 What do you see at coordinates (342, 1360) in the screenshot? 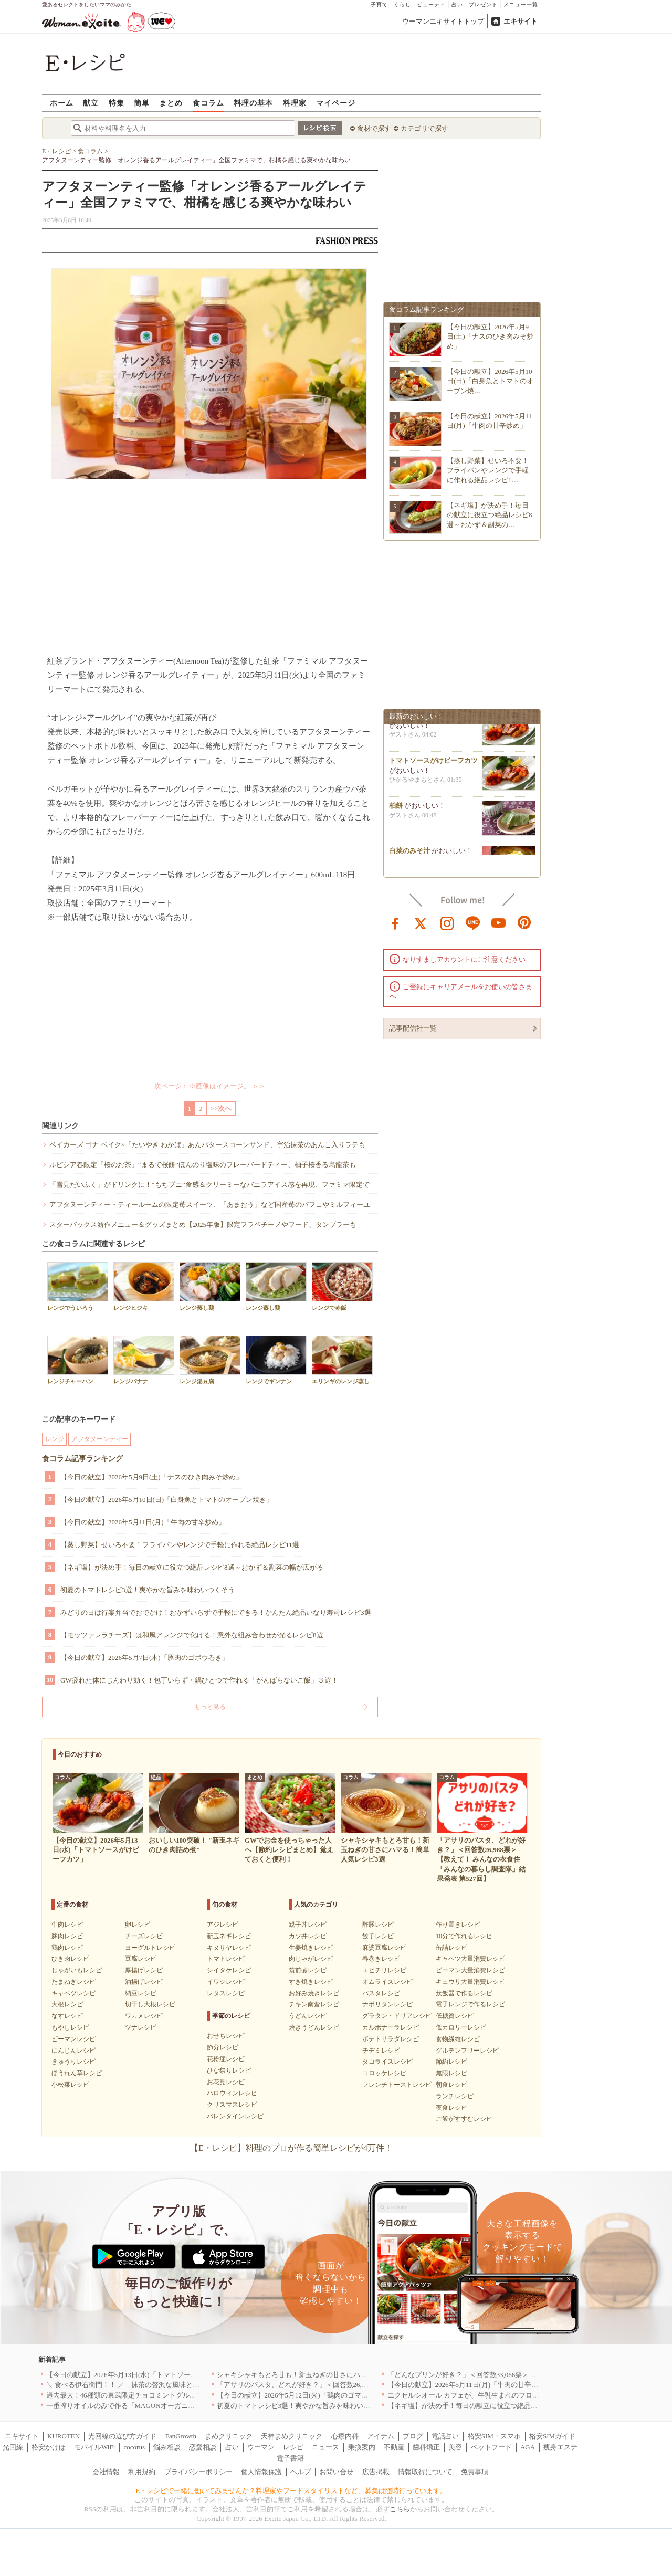
I see `エリンギのレンジ蒸し` at bounding box center [342, 1360].